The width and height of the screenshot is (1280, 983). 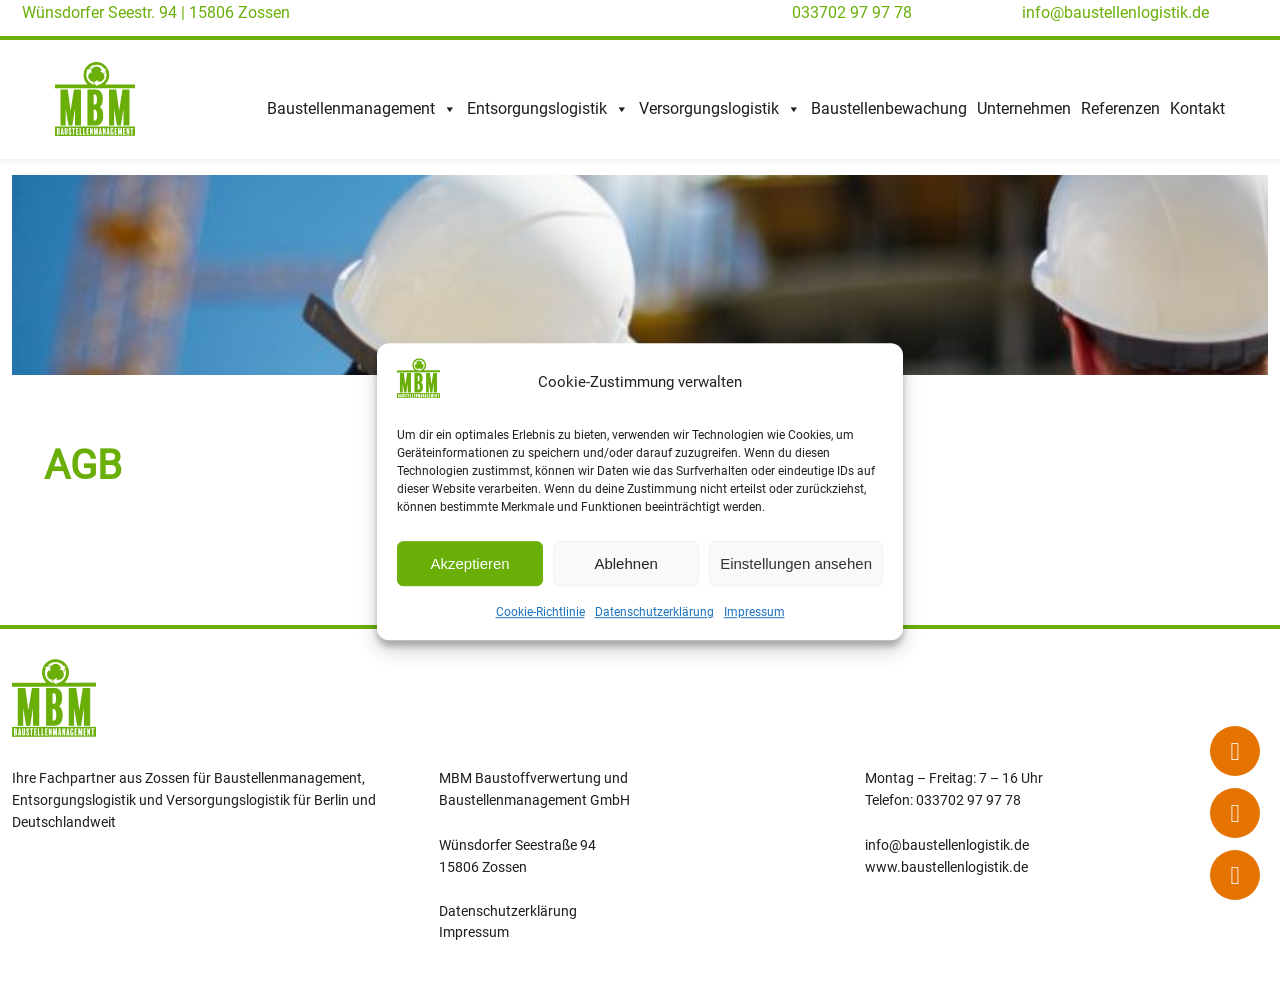 I want to click on 033702 97 97 78, so click(x=852, y=12).